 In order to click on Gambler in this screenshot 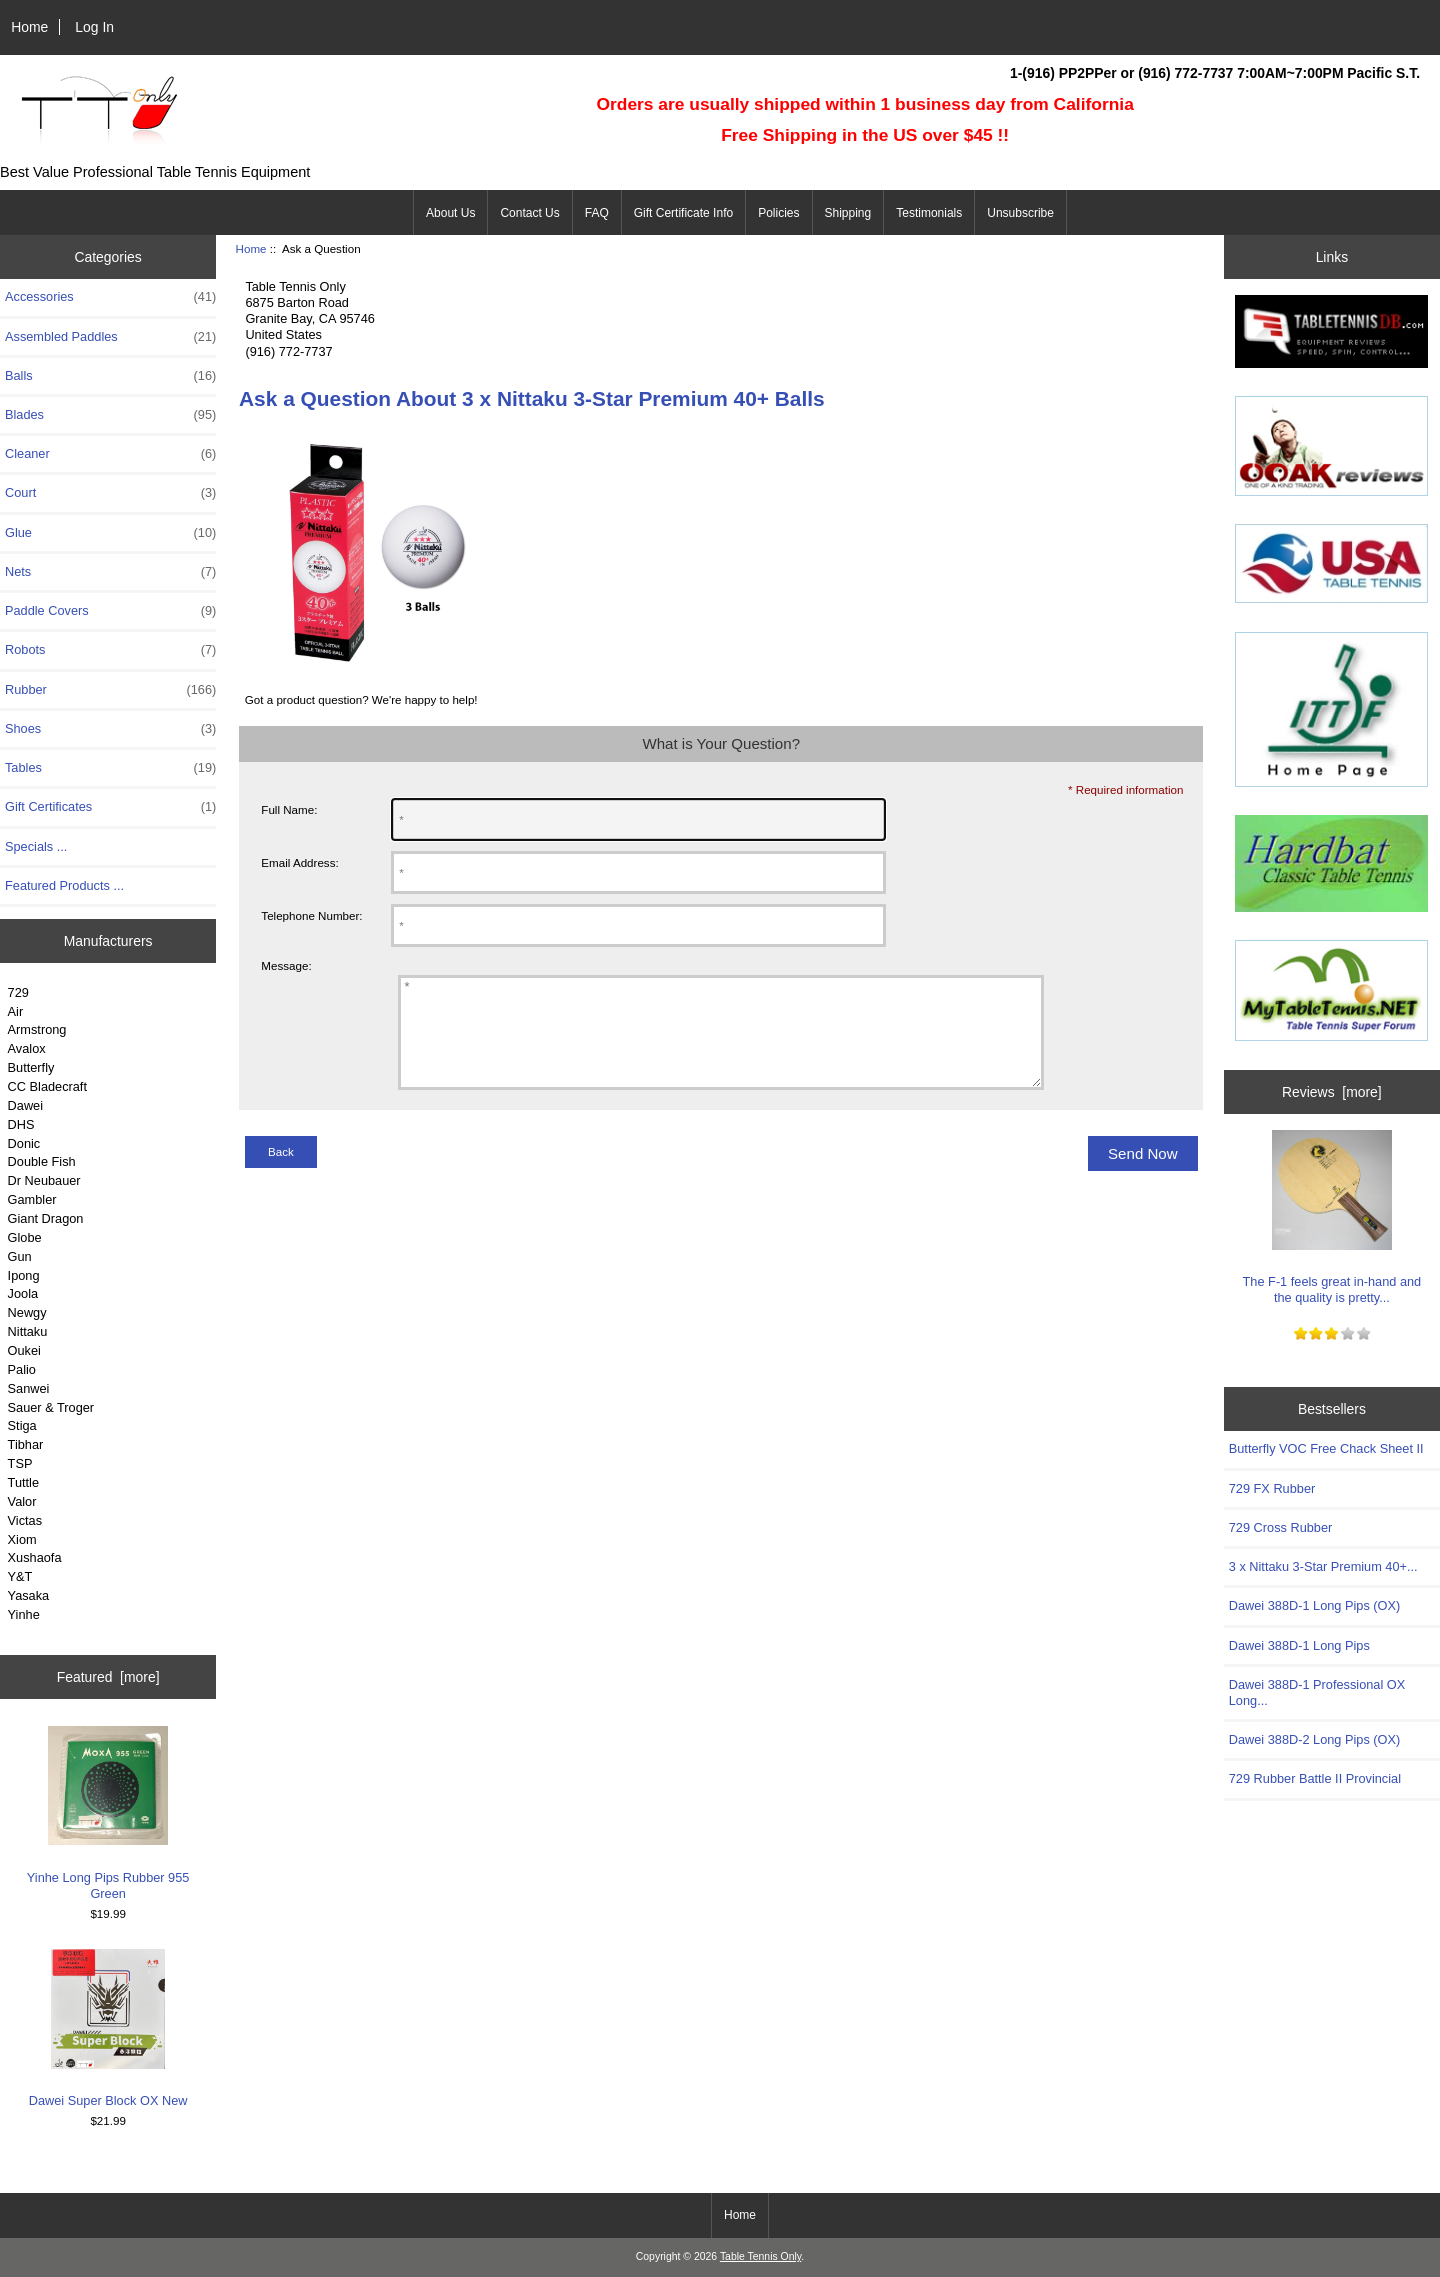, I will do `click(32, 1199)`.